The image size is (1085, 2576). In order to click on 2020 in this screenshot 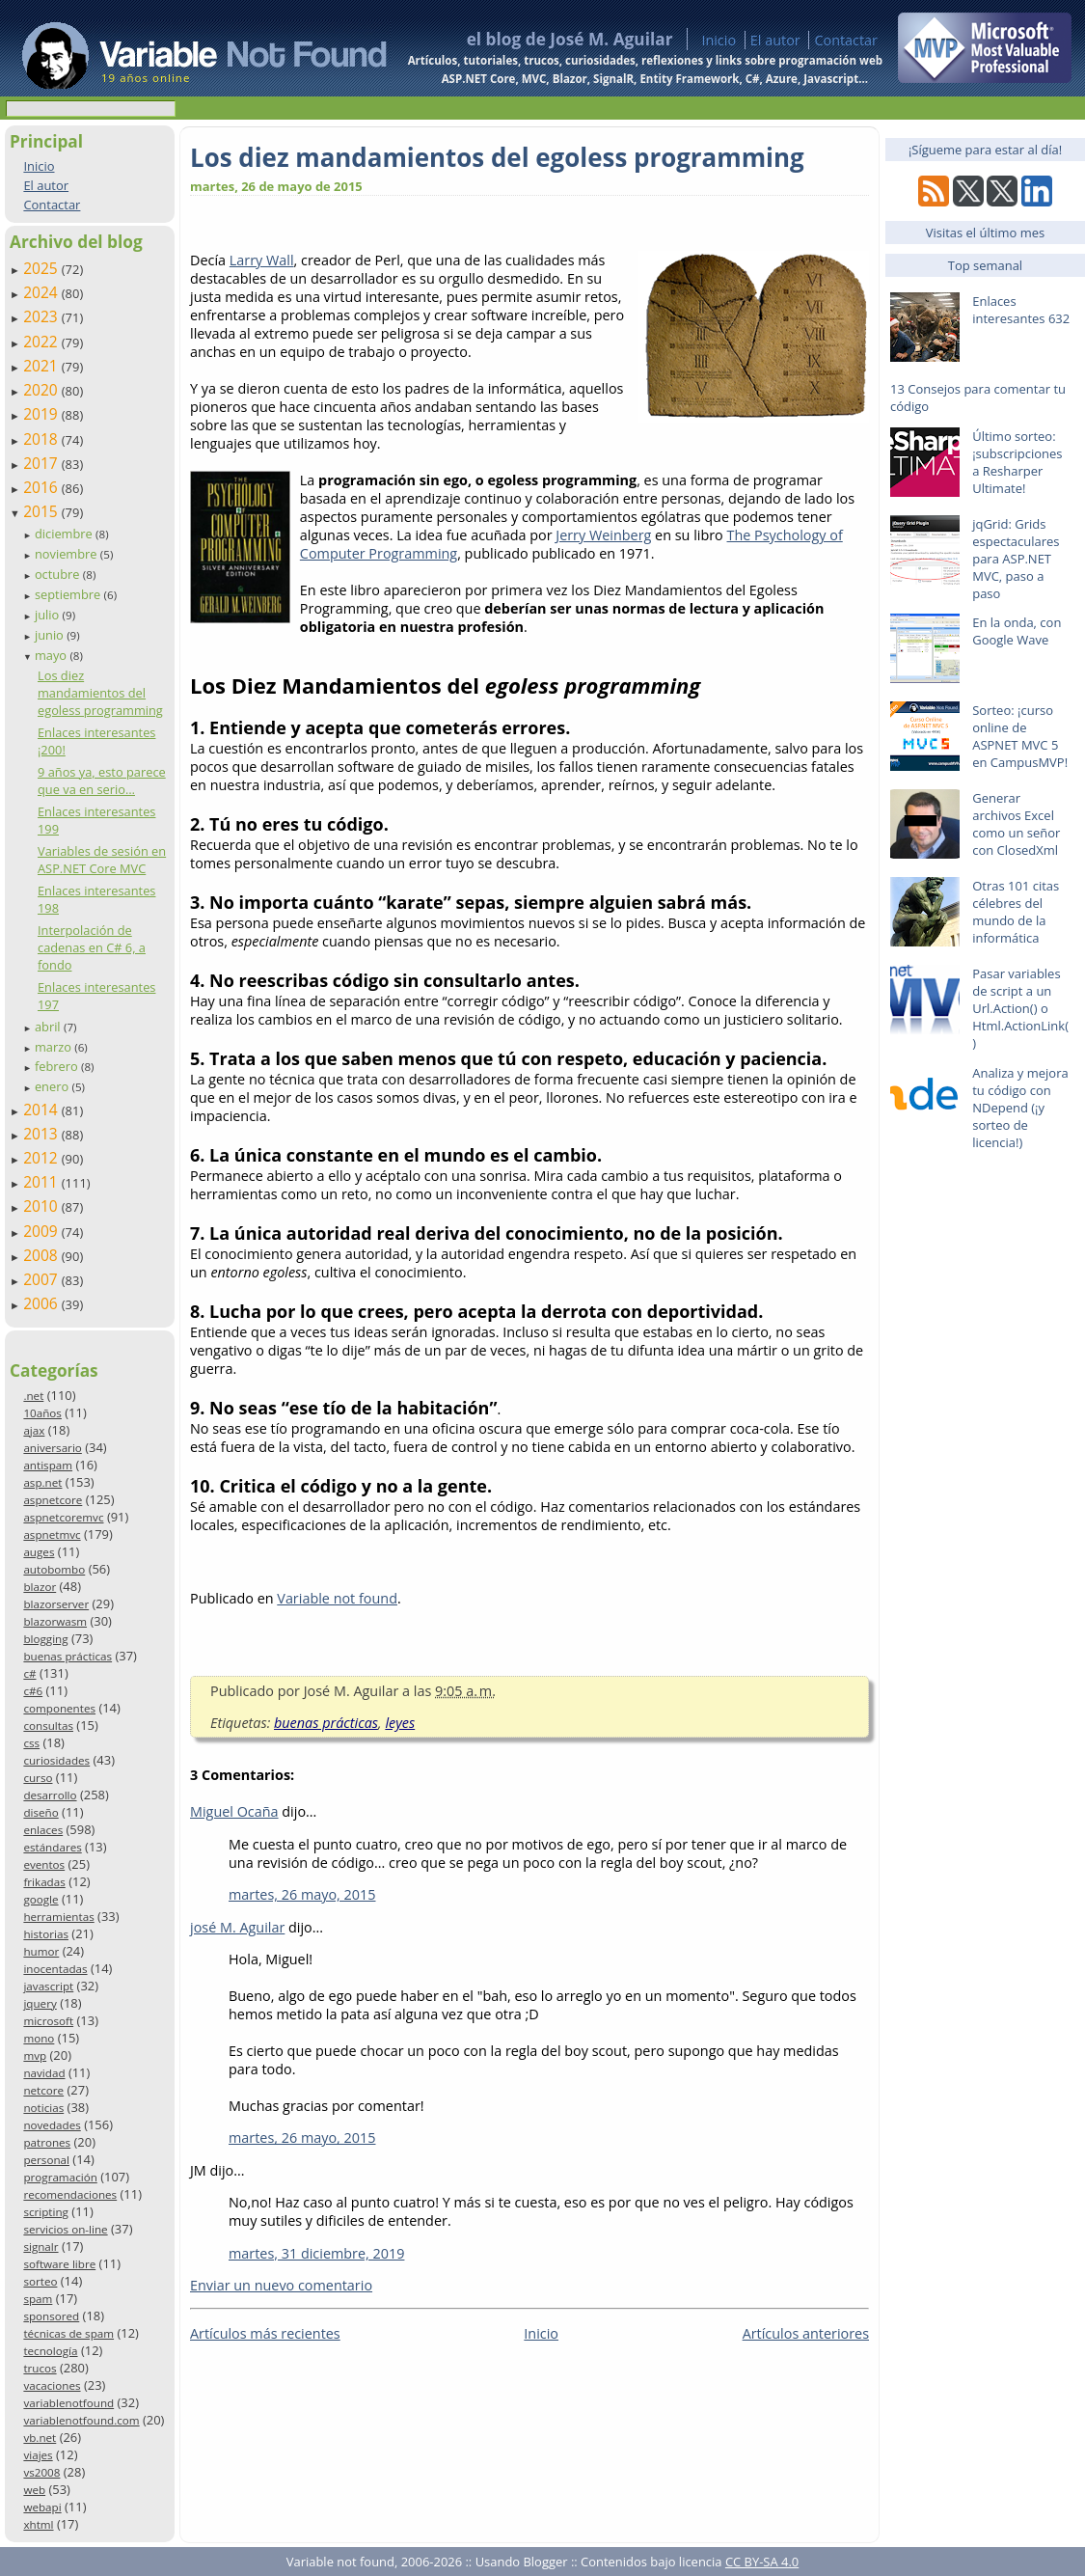, I will do `click(42, 389)`.